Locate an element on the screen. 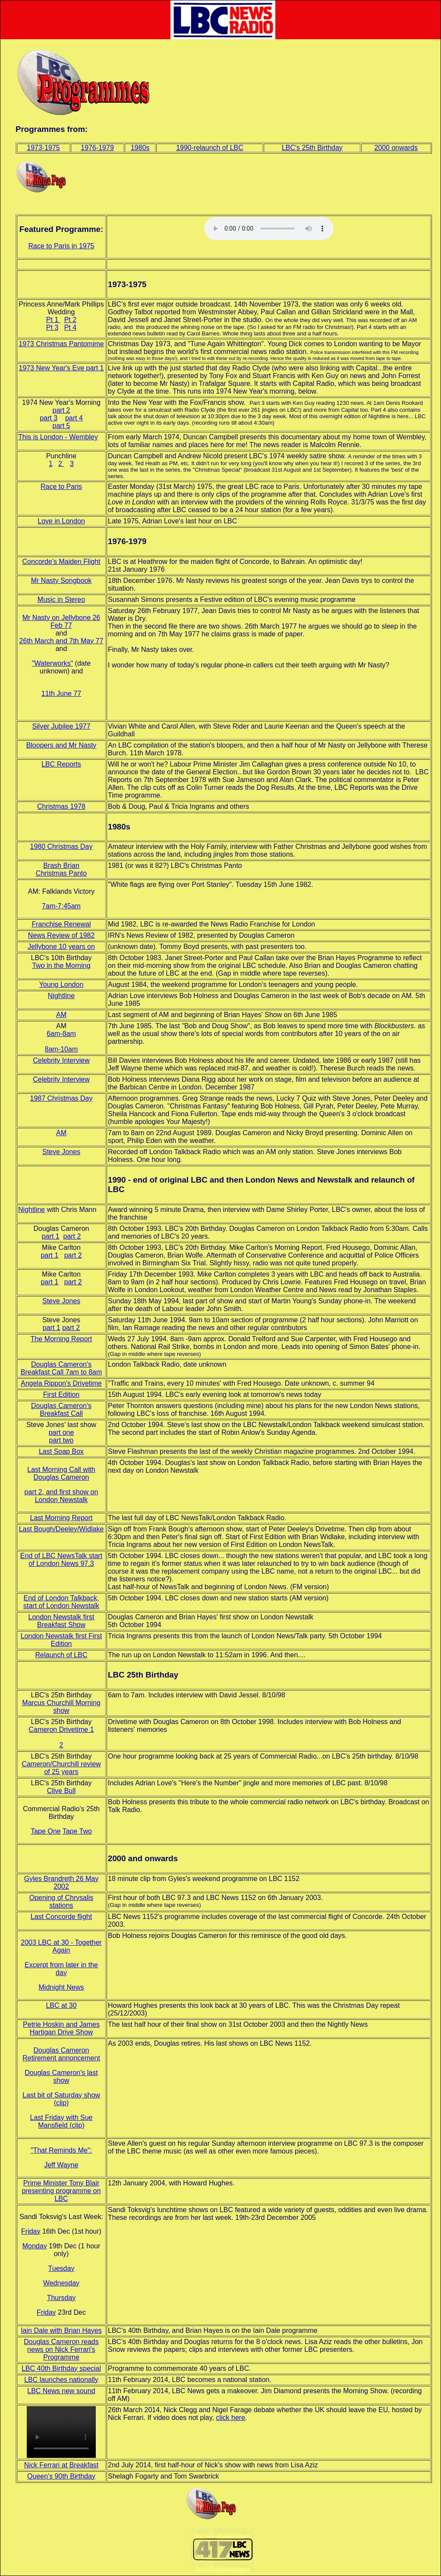 The height and width of the screenshot is (2576, 441). Cameron/Churchill review of 25 years is located at coordinates (61, 1767).